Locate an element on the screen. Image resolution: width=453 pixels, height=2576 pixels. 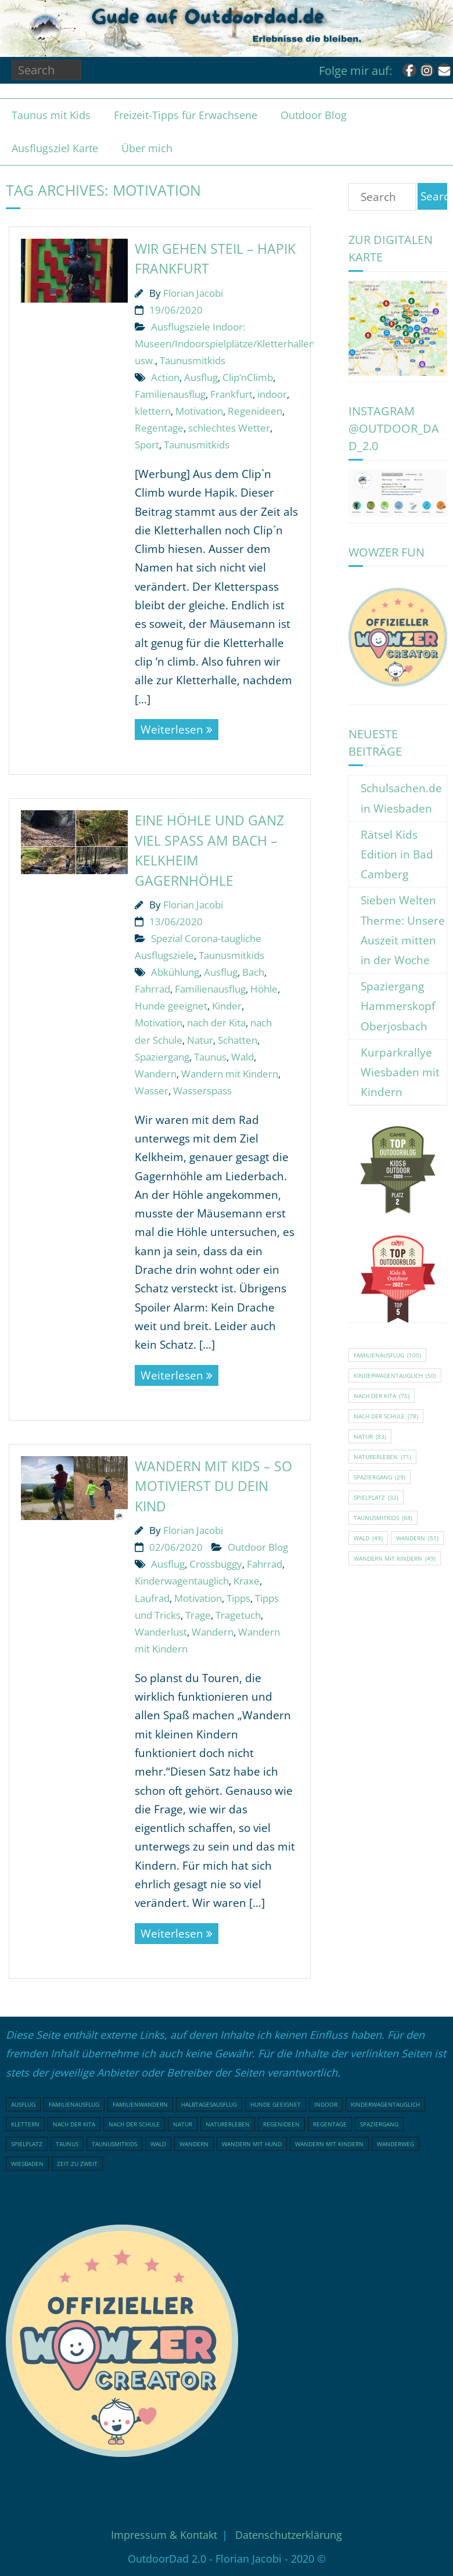
Regentage is located at coordinates (159, 427).